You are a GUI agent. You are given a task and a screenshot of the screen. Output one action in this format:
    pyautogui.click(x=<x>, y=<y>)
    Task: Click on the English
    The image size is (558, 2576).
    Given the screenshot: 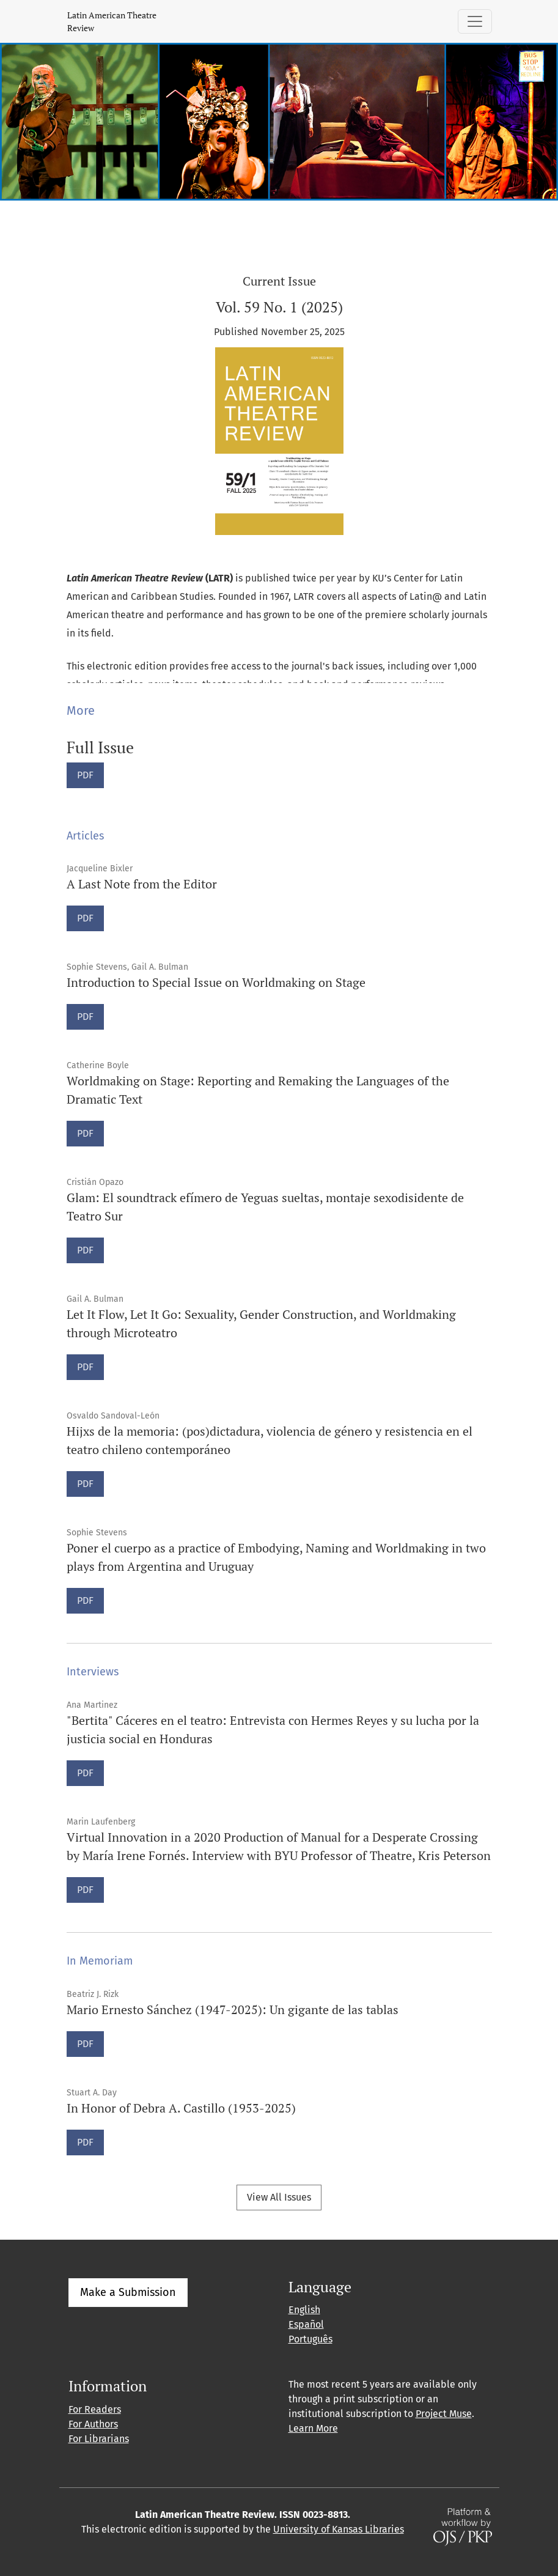 What is the action you would take?
    pyautogui.click(x=304, y=2310)
    